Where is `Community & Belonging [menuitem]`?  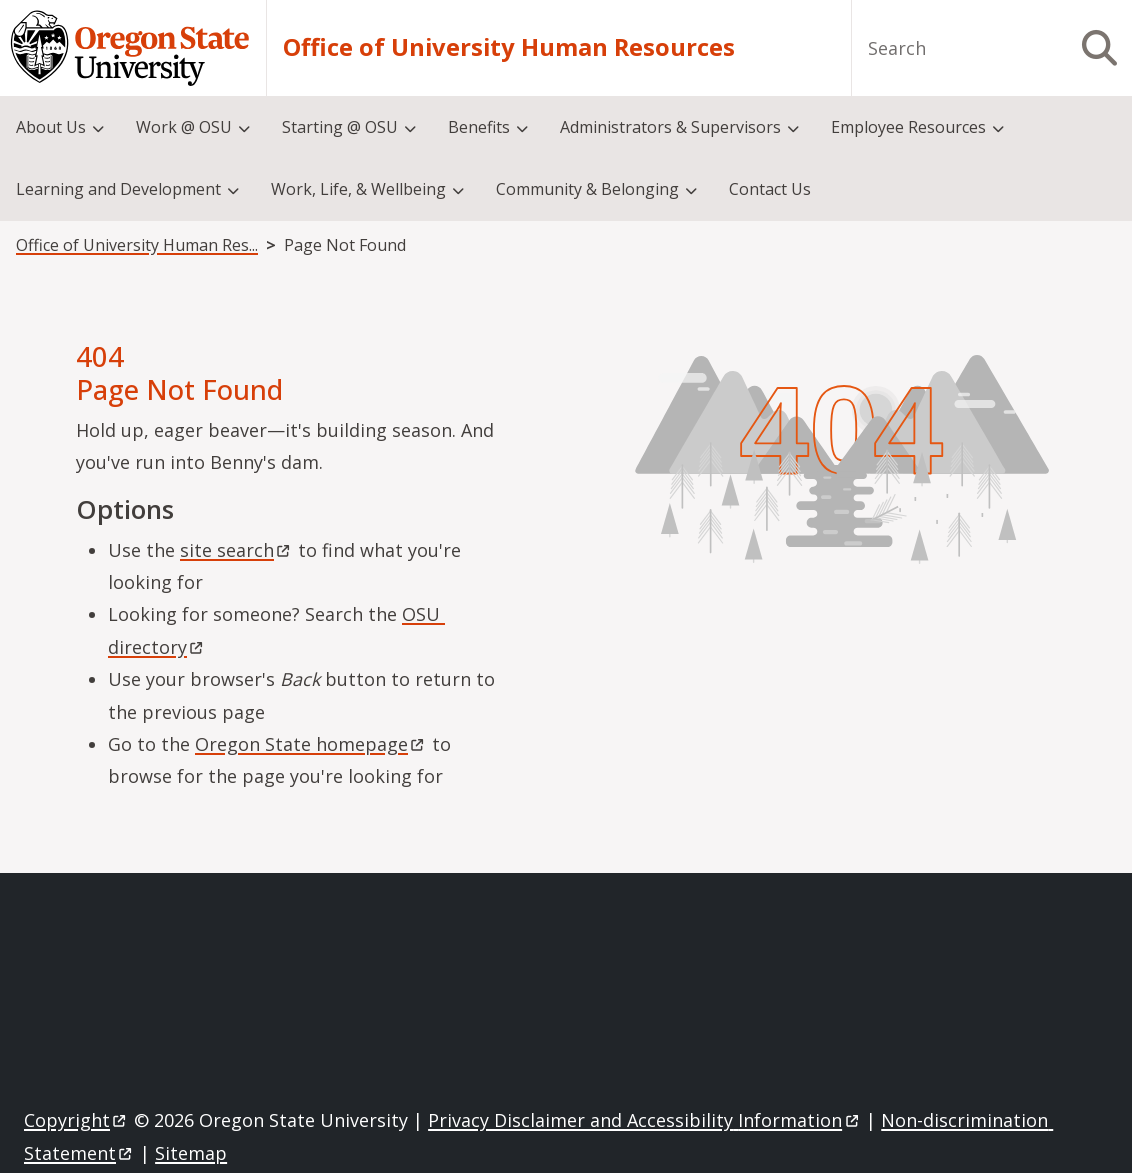
Community & Belonging [menuitem] is located at coordinates (587, 189).